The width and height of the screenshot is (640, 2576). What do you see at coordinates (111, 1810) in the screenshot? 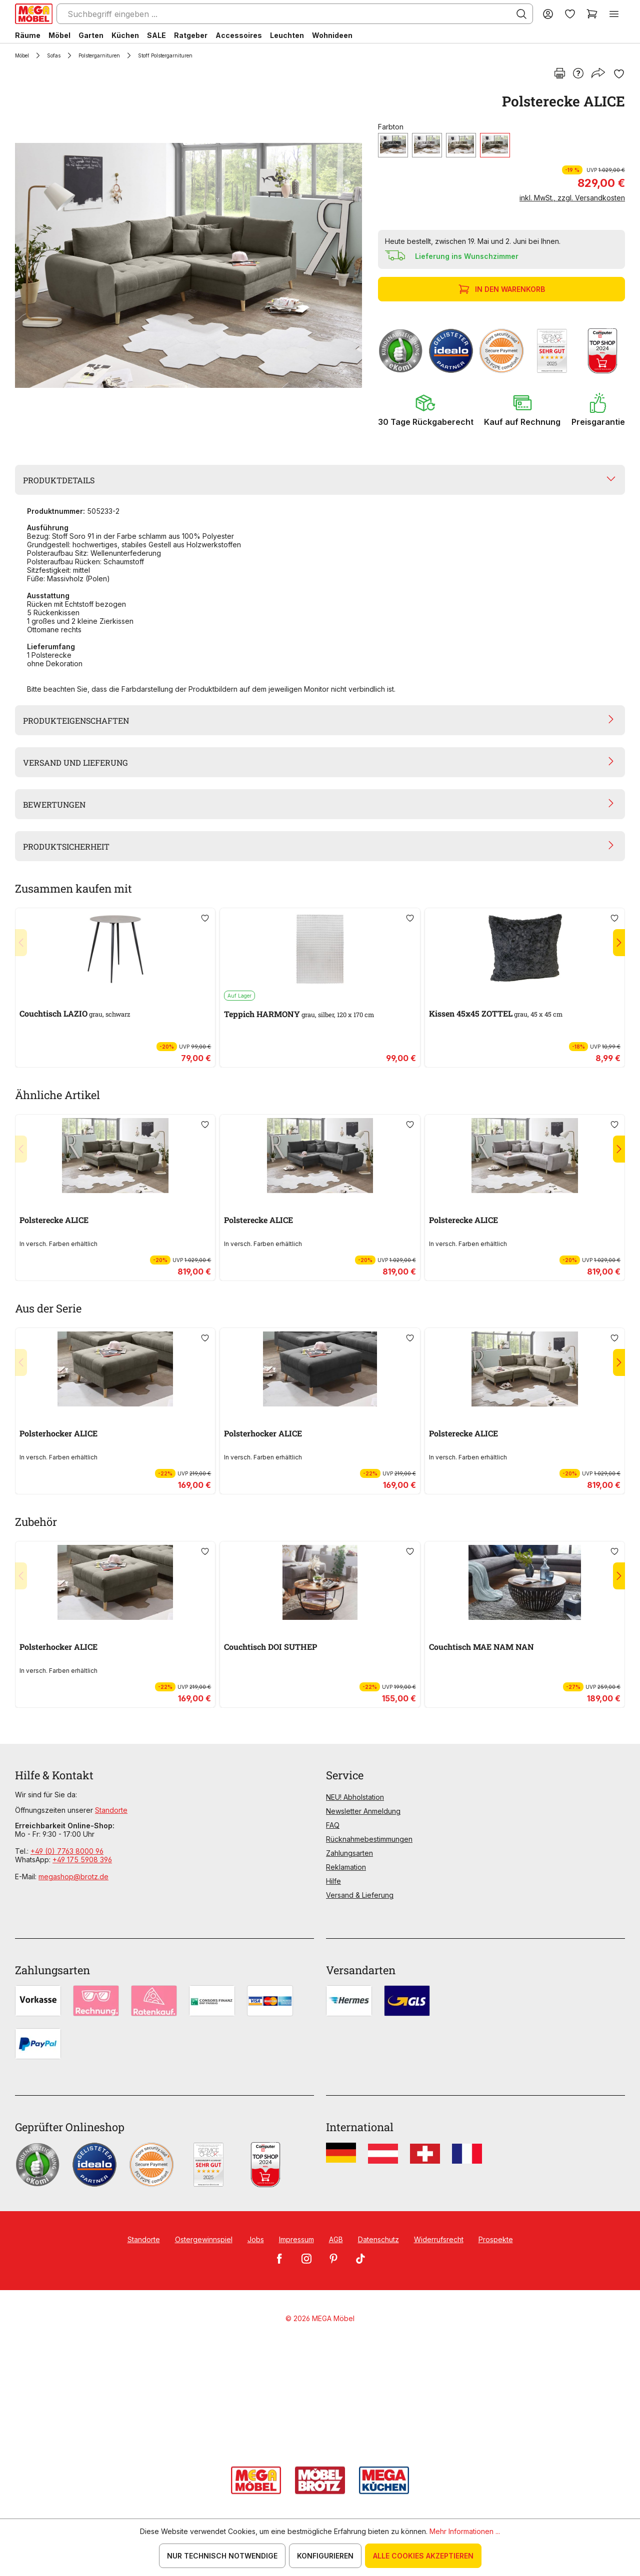
I see `Standorte` at bounding box center [111, 1810].